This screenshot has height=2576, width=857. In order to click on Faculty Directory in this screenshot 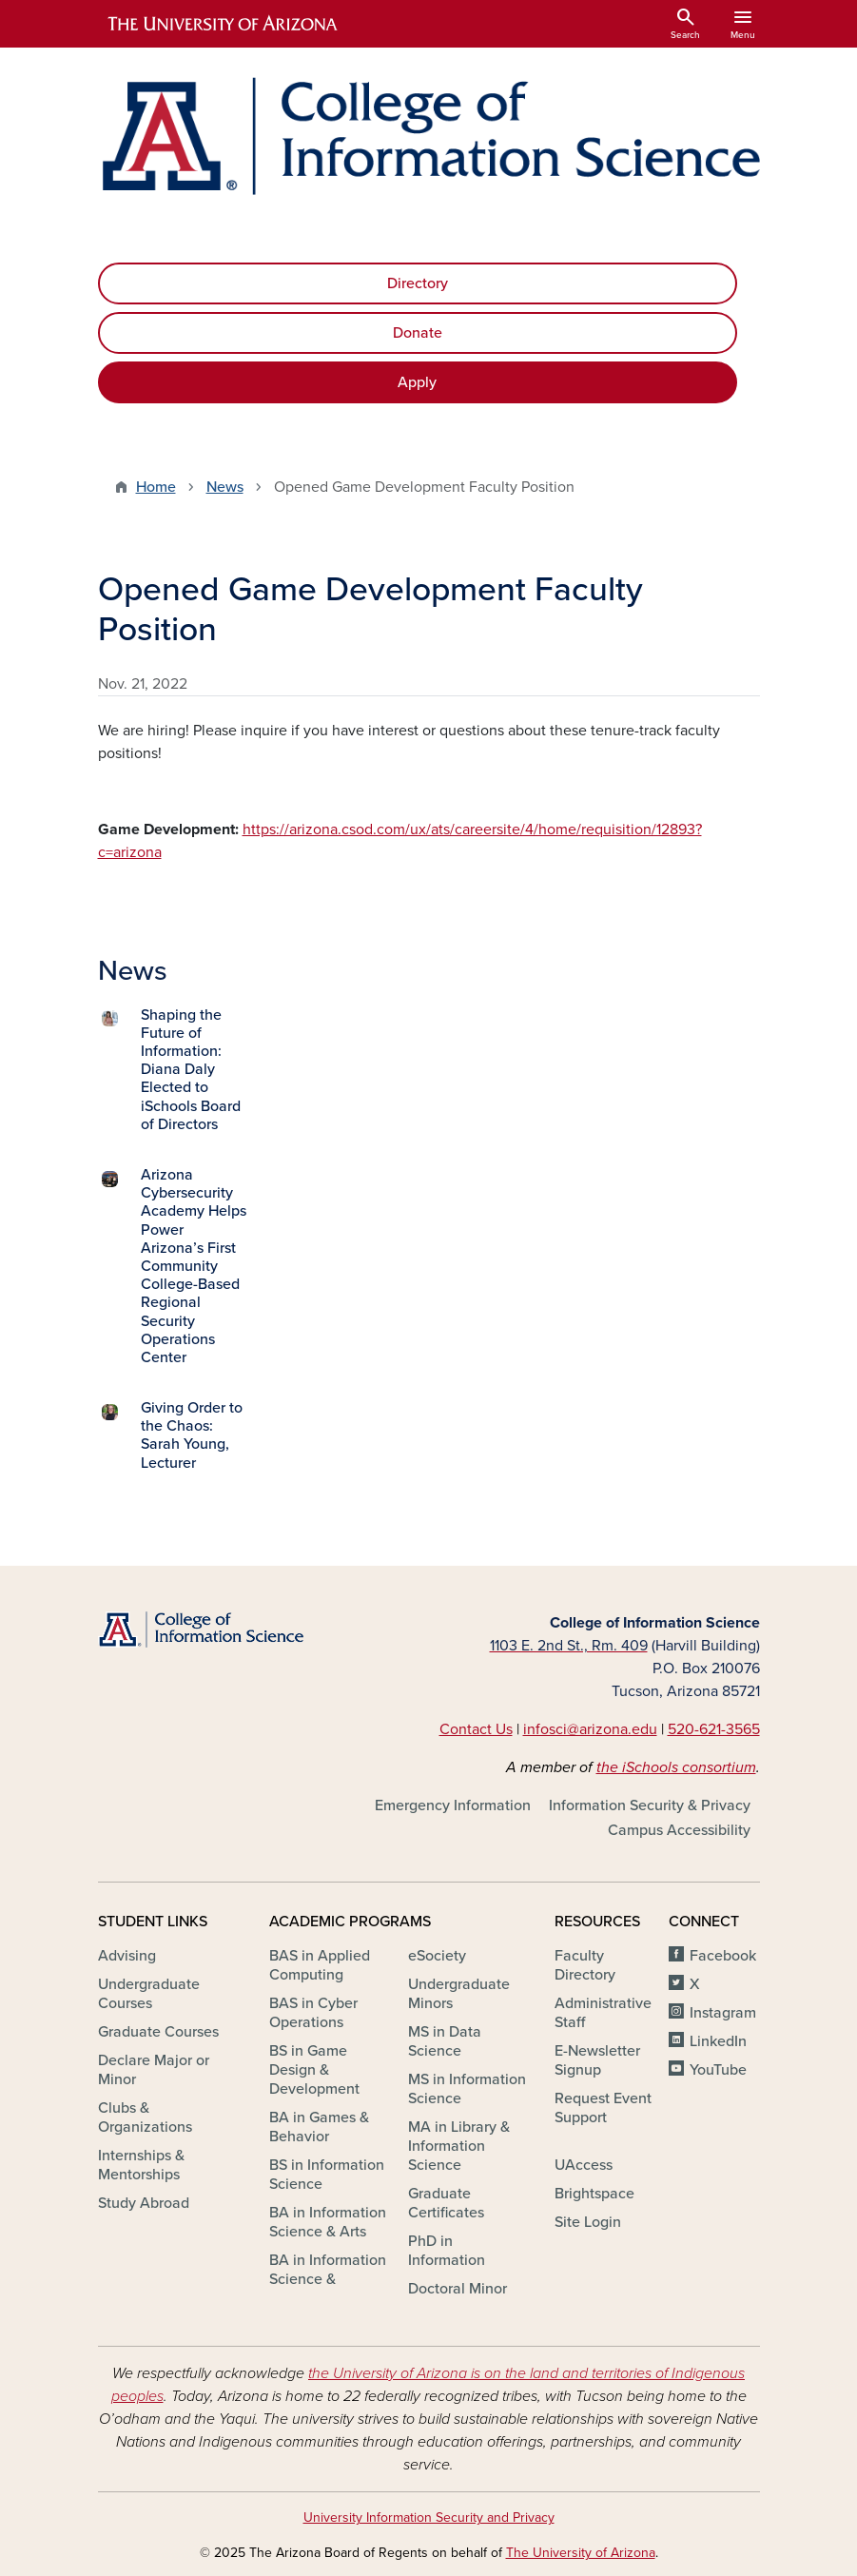, I will do `click(585, 1965)`.